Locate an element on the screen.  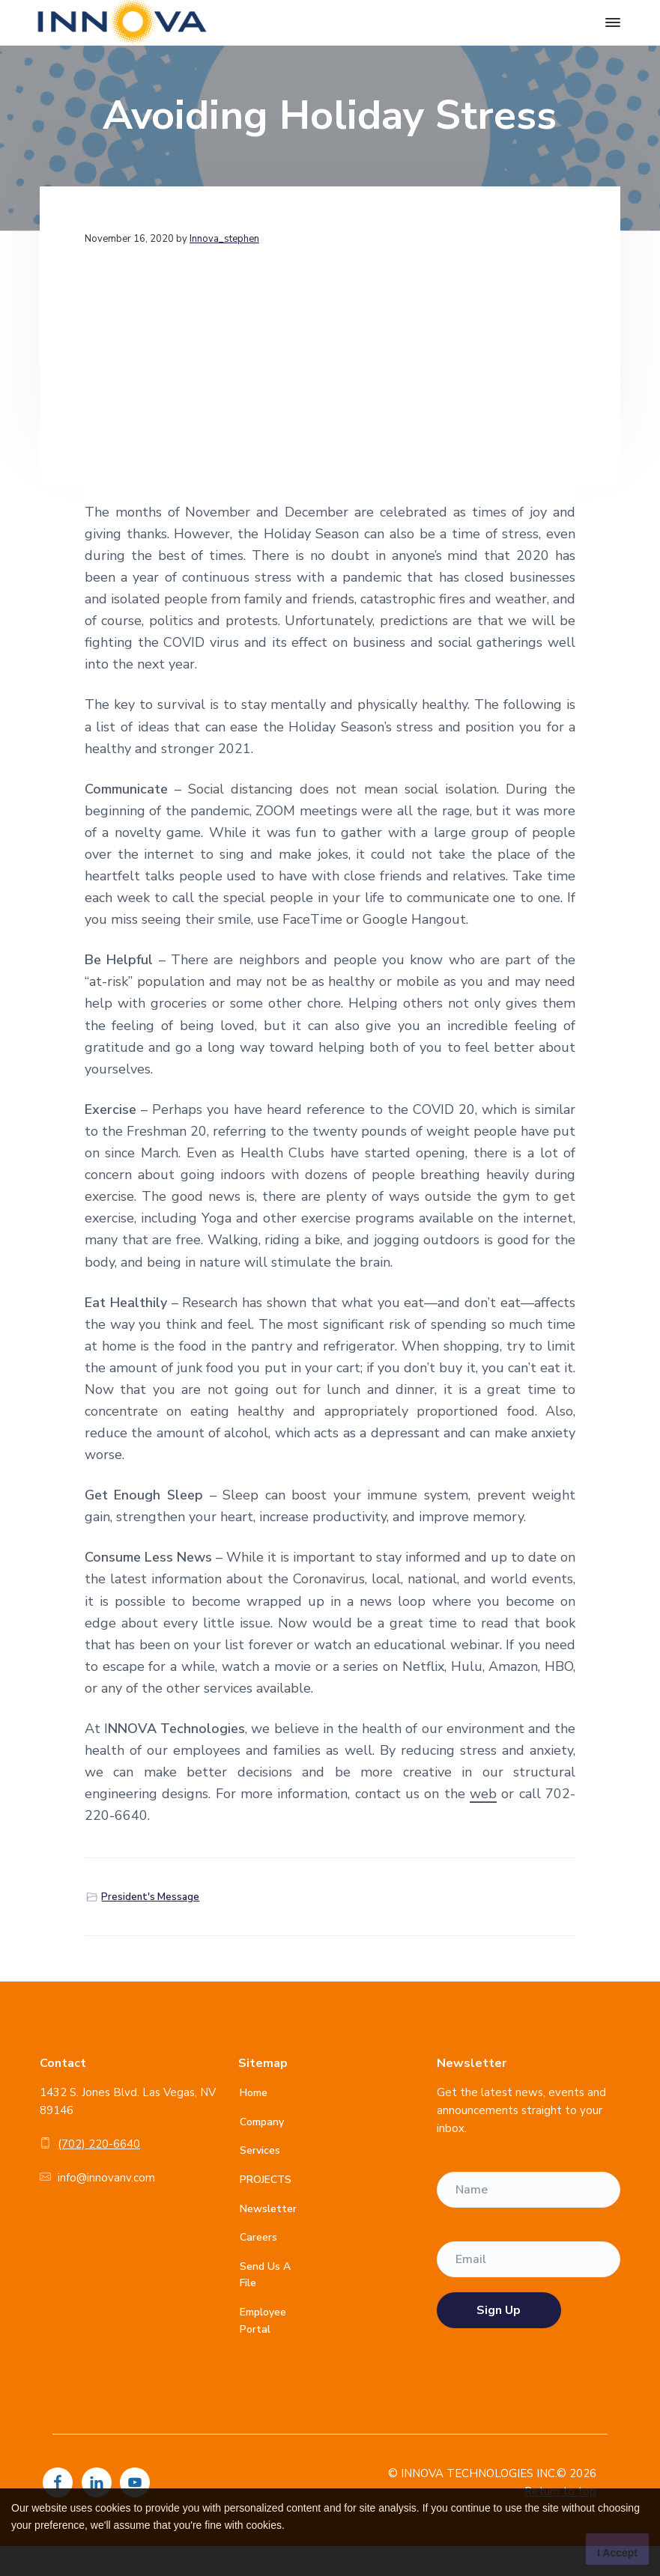
Send Us A File is located at coordinates (265, 2275).